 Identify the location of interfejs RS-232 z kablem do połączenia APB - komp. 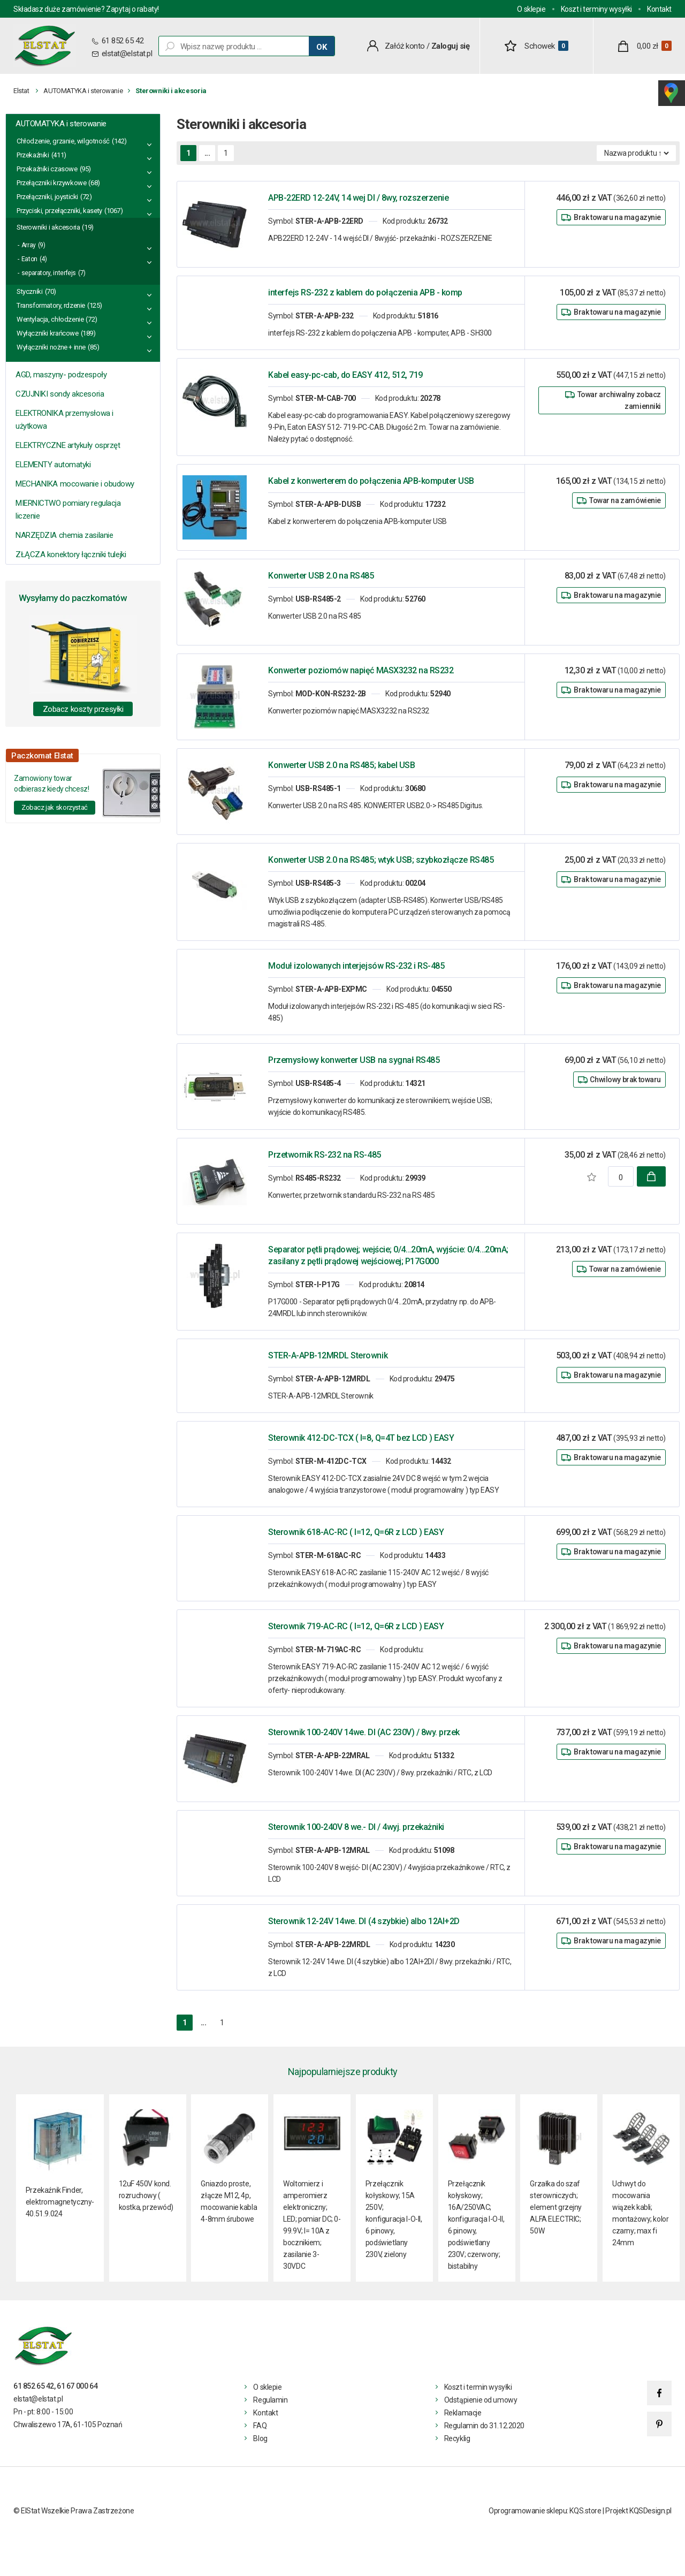
(365, 292).